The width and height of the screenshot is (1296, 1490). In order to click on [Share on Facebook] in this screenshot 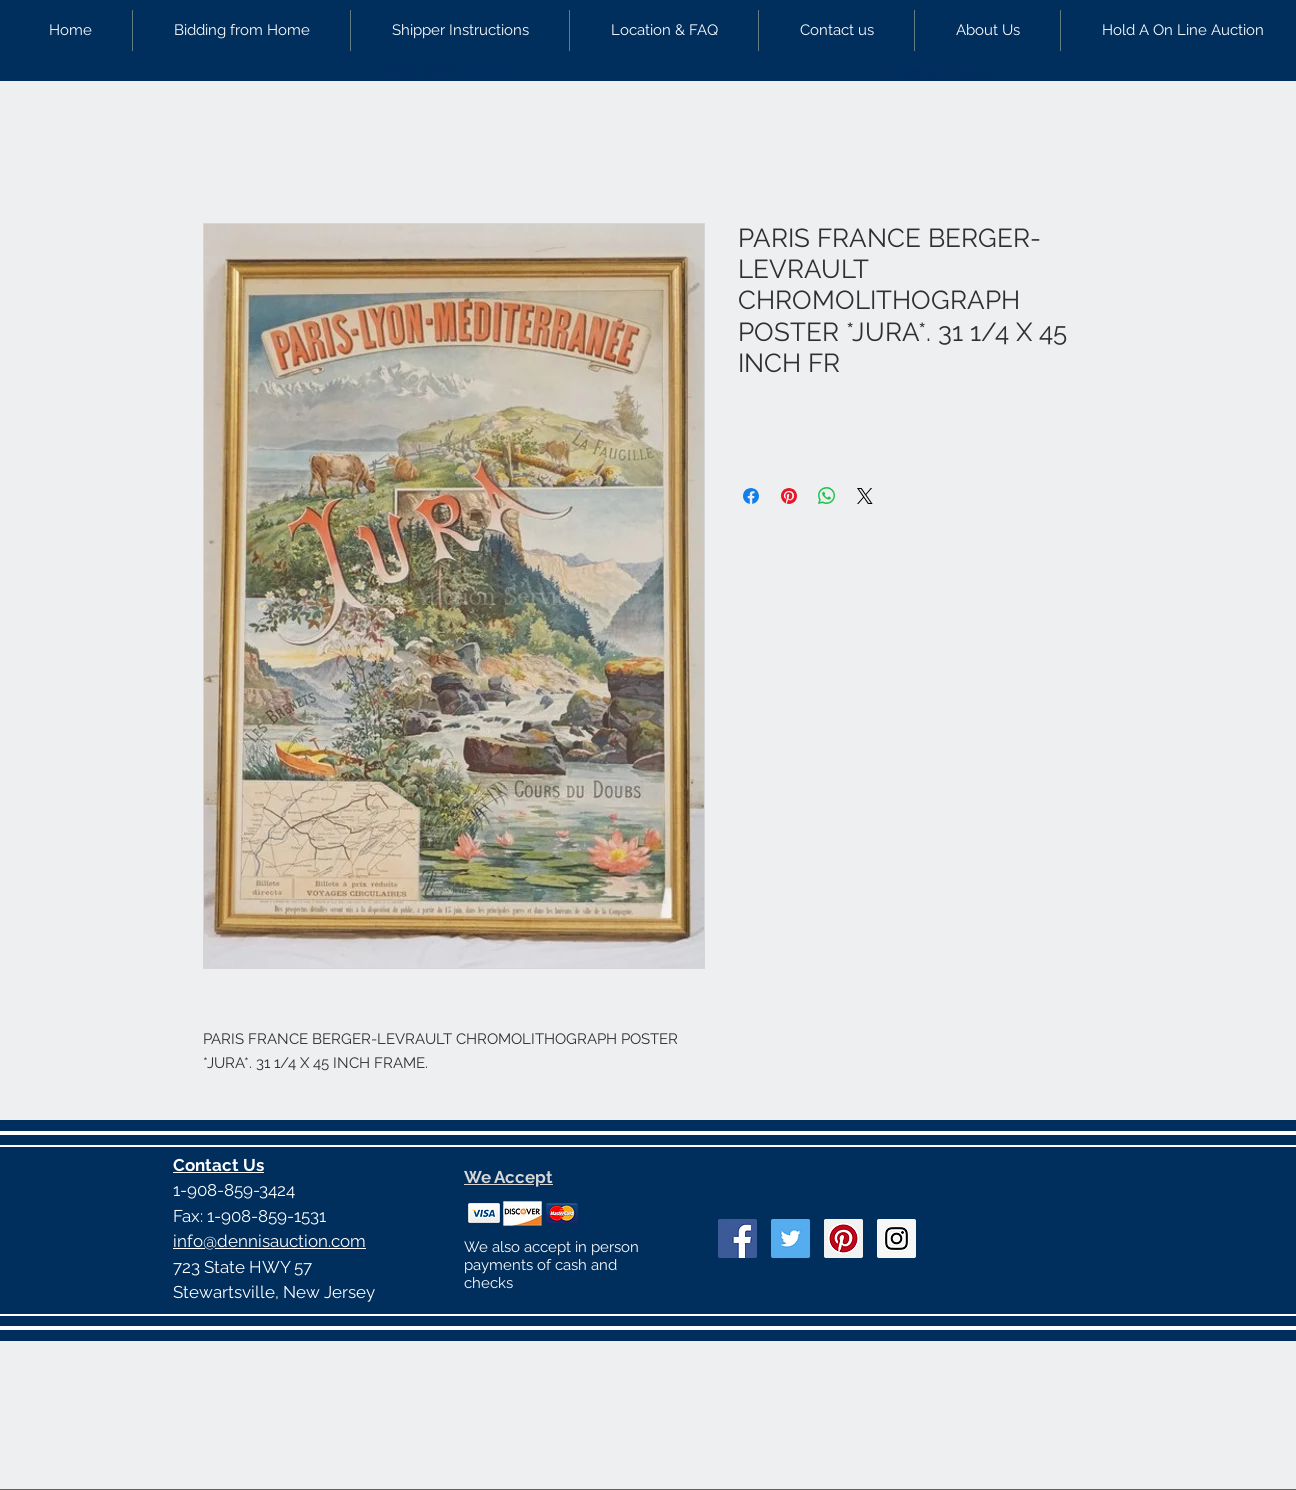, I will do `click(751, 496)`.